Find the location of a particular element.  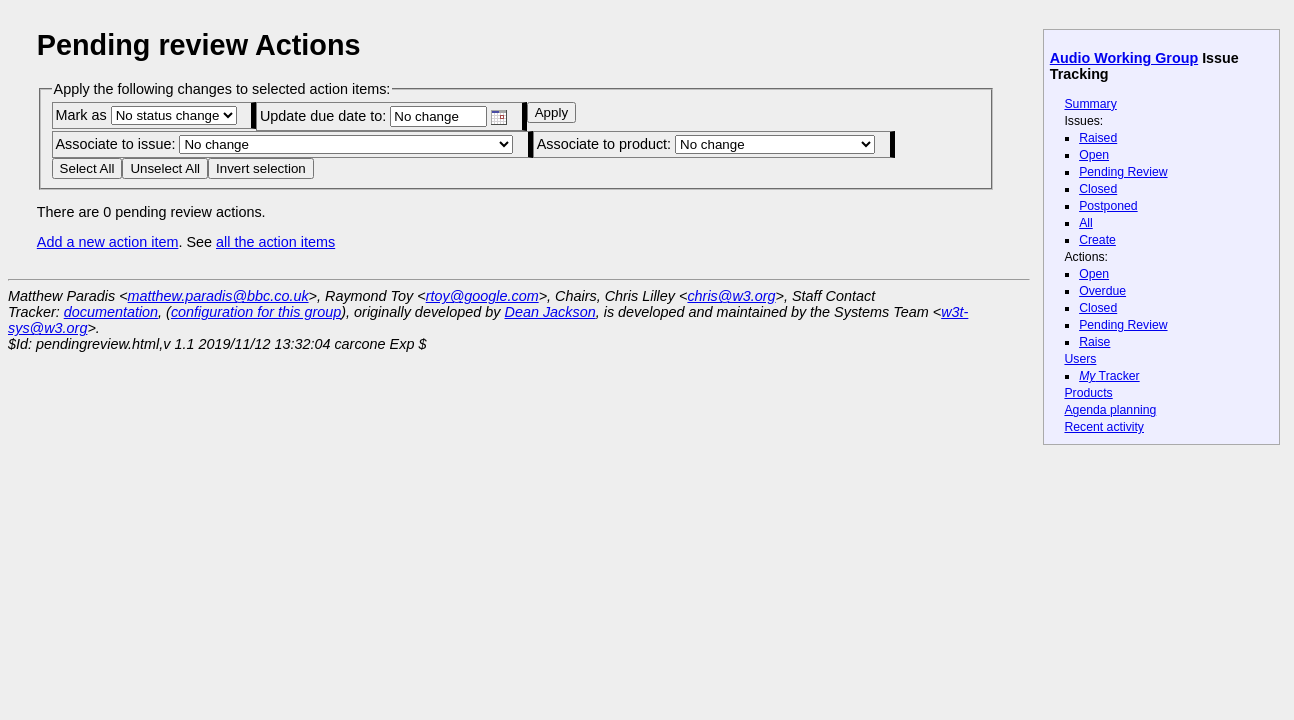

Products is located at coordinates (1088, 393).